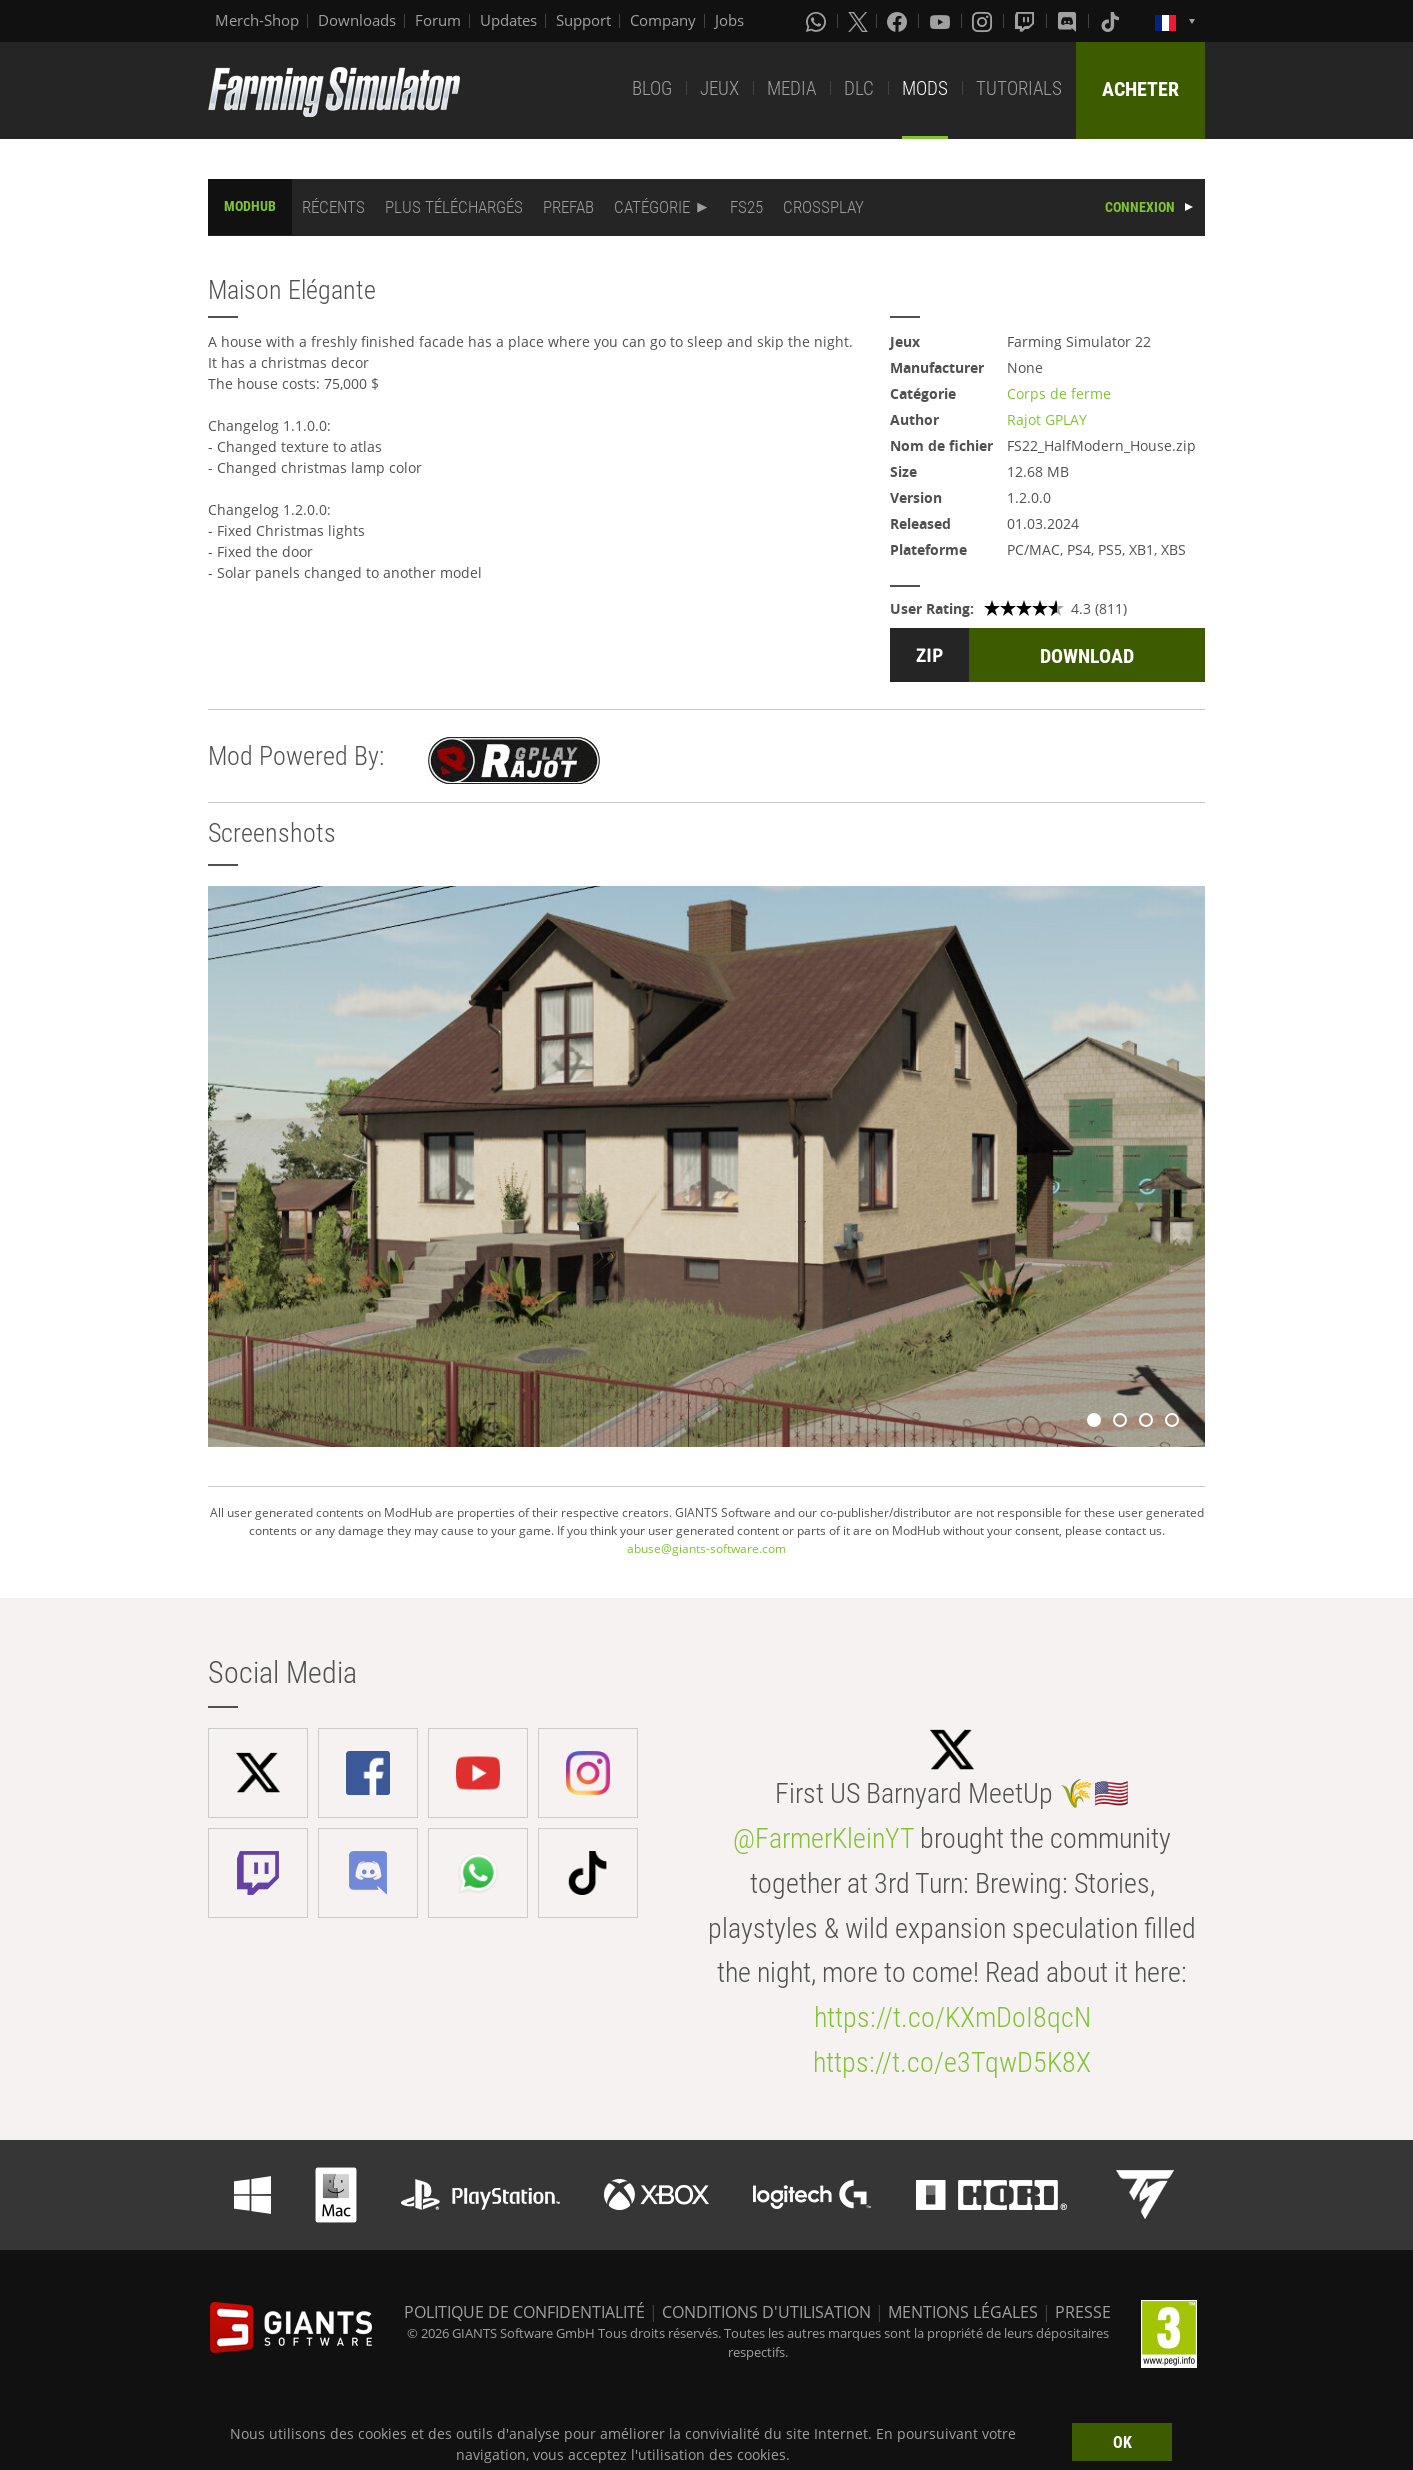  I want to click on [X (formerly Twitter)], so click(858, 21).